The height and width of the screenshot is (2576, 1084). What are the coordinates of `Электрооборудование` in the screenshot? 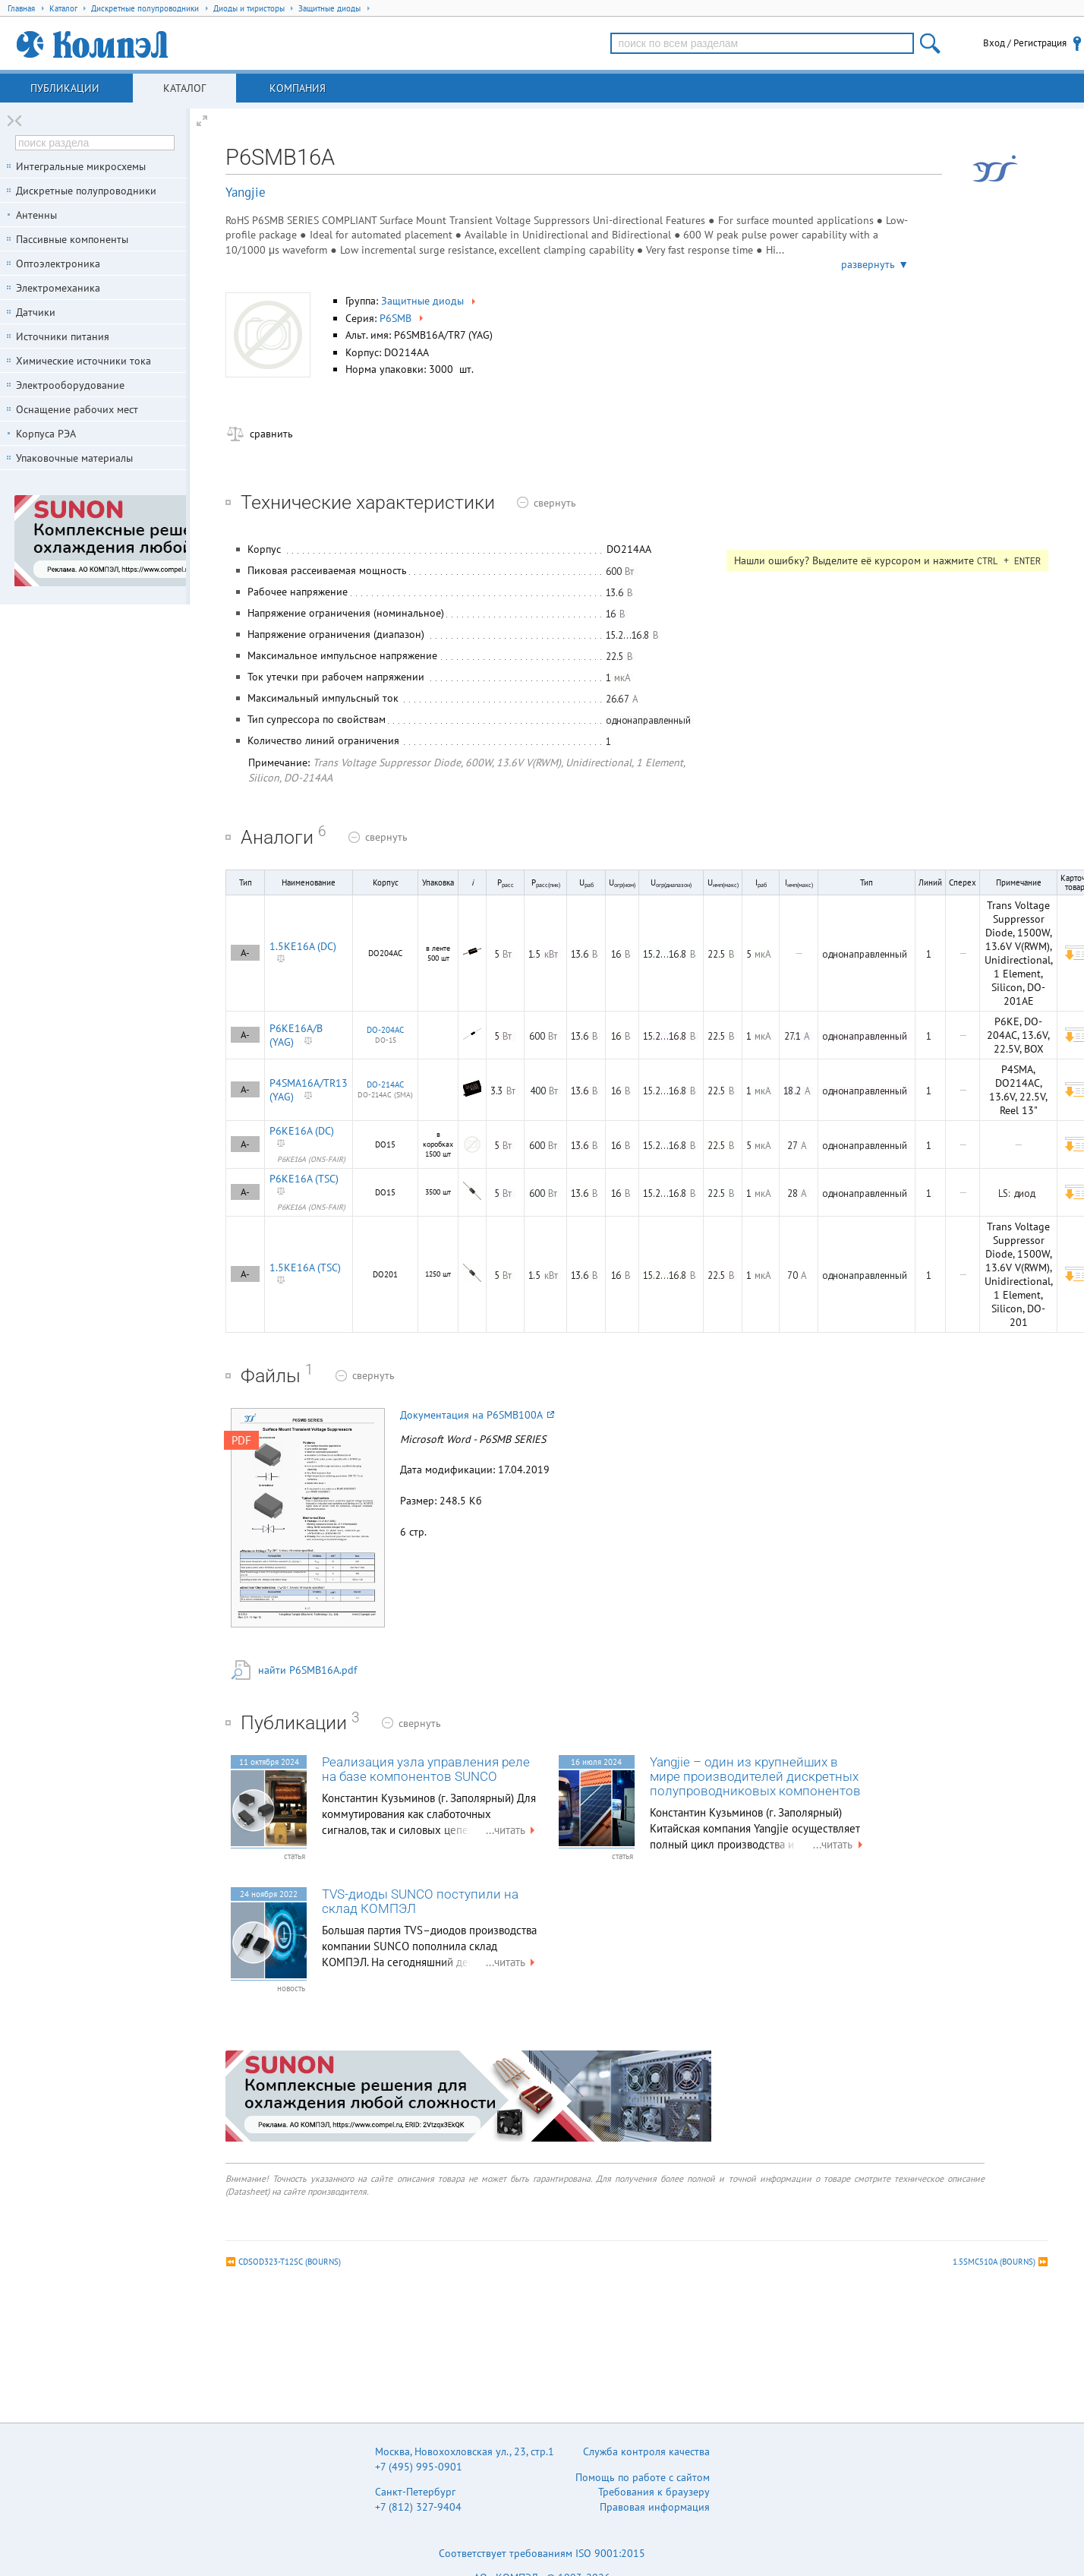 It's located at (70, 385).